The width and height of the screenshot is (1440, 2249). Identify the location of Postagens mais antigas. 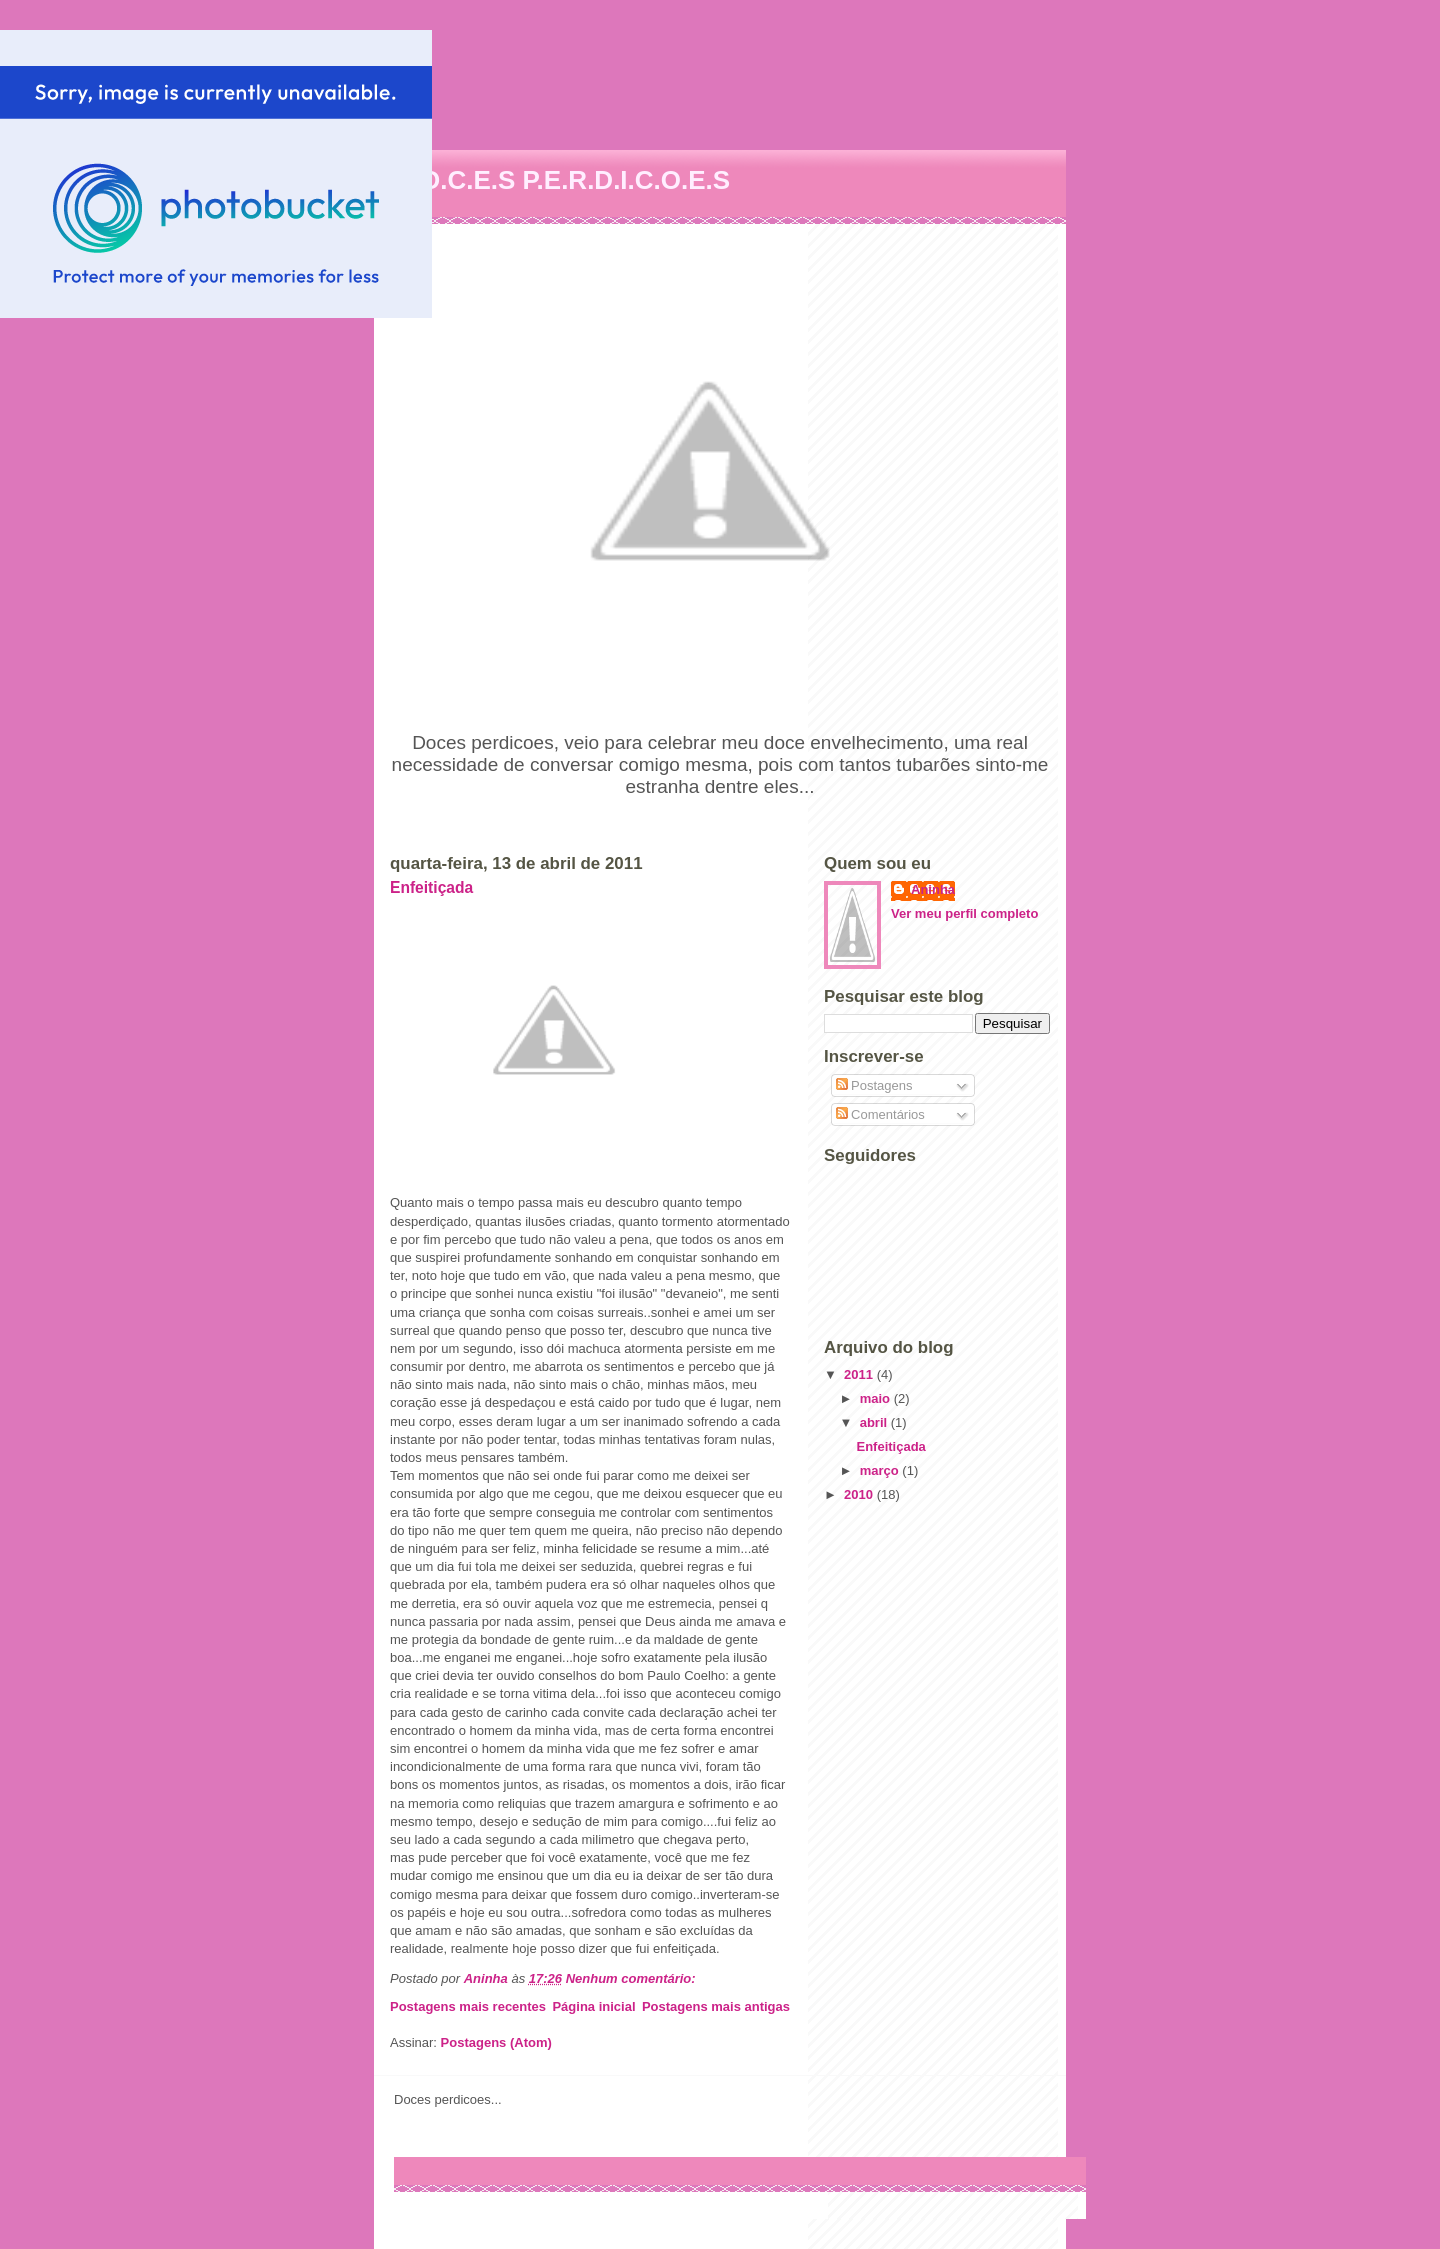
(716, 2006).